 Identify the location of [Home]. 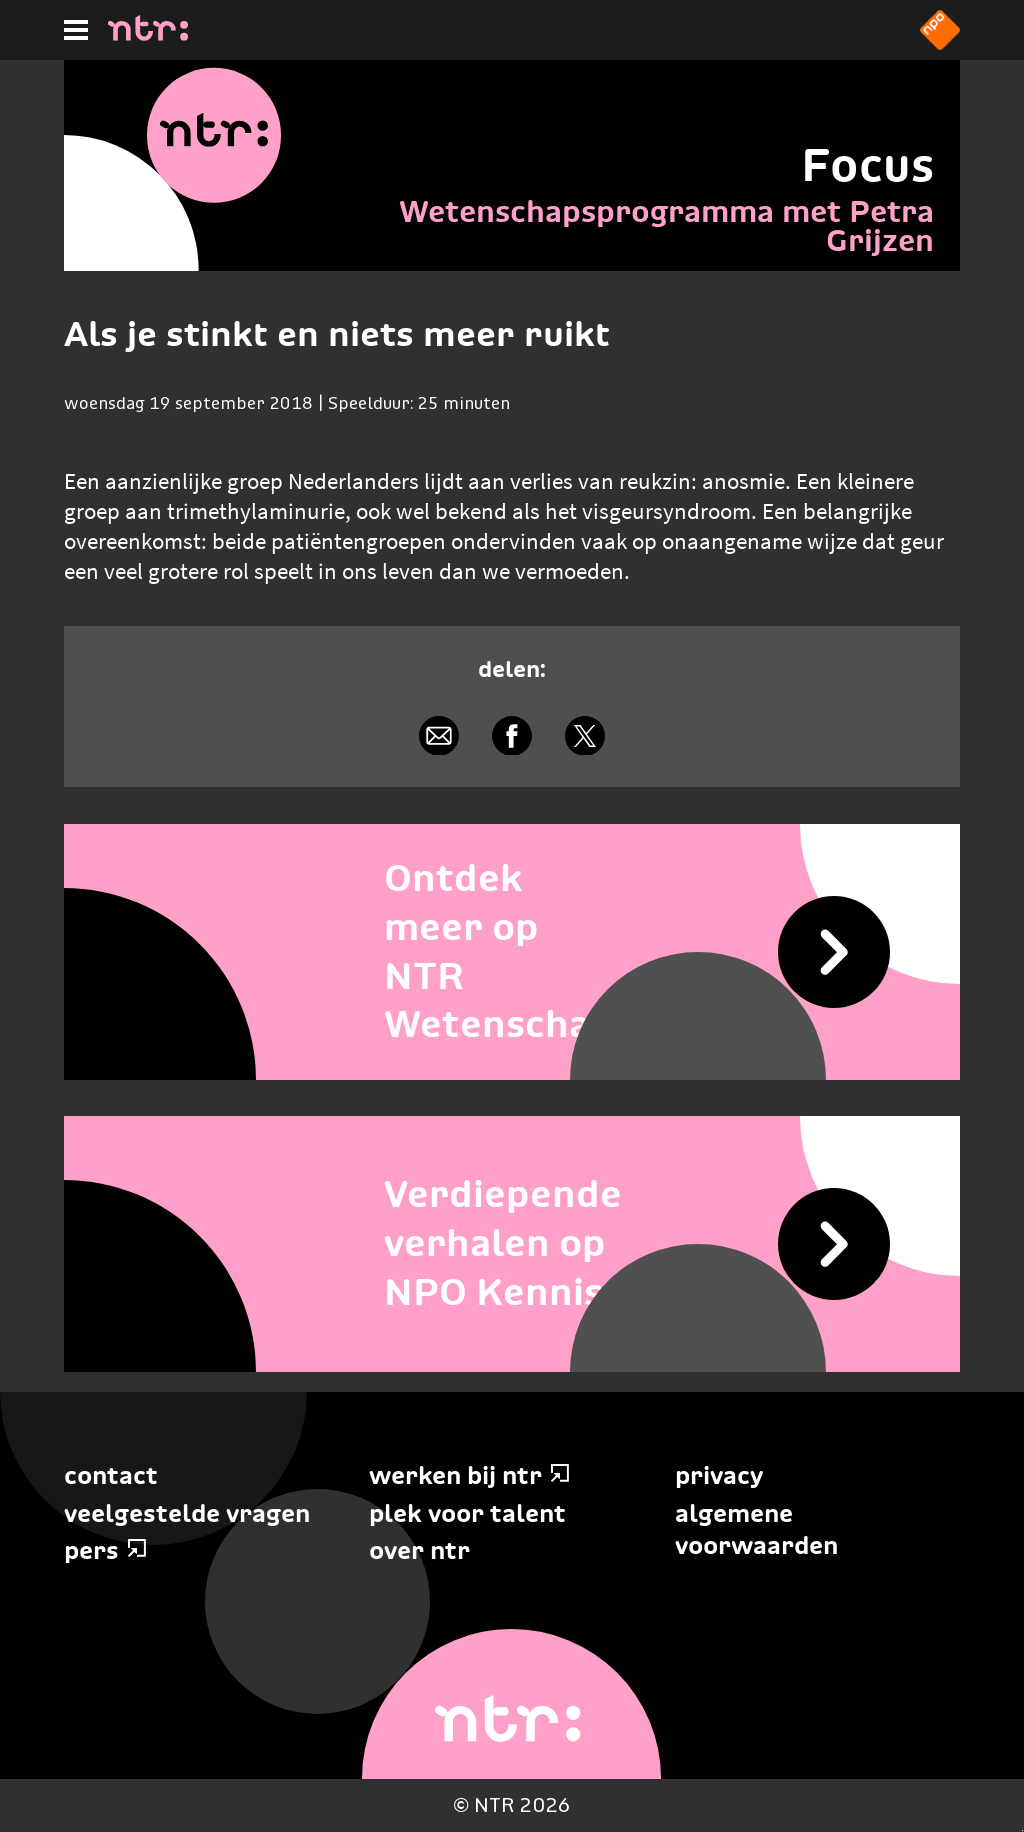
(148, 35).